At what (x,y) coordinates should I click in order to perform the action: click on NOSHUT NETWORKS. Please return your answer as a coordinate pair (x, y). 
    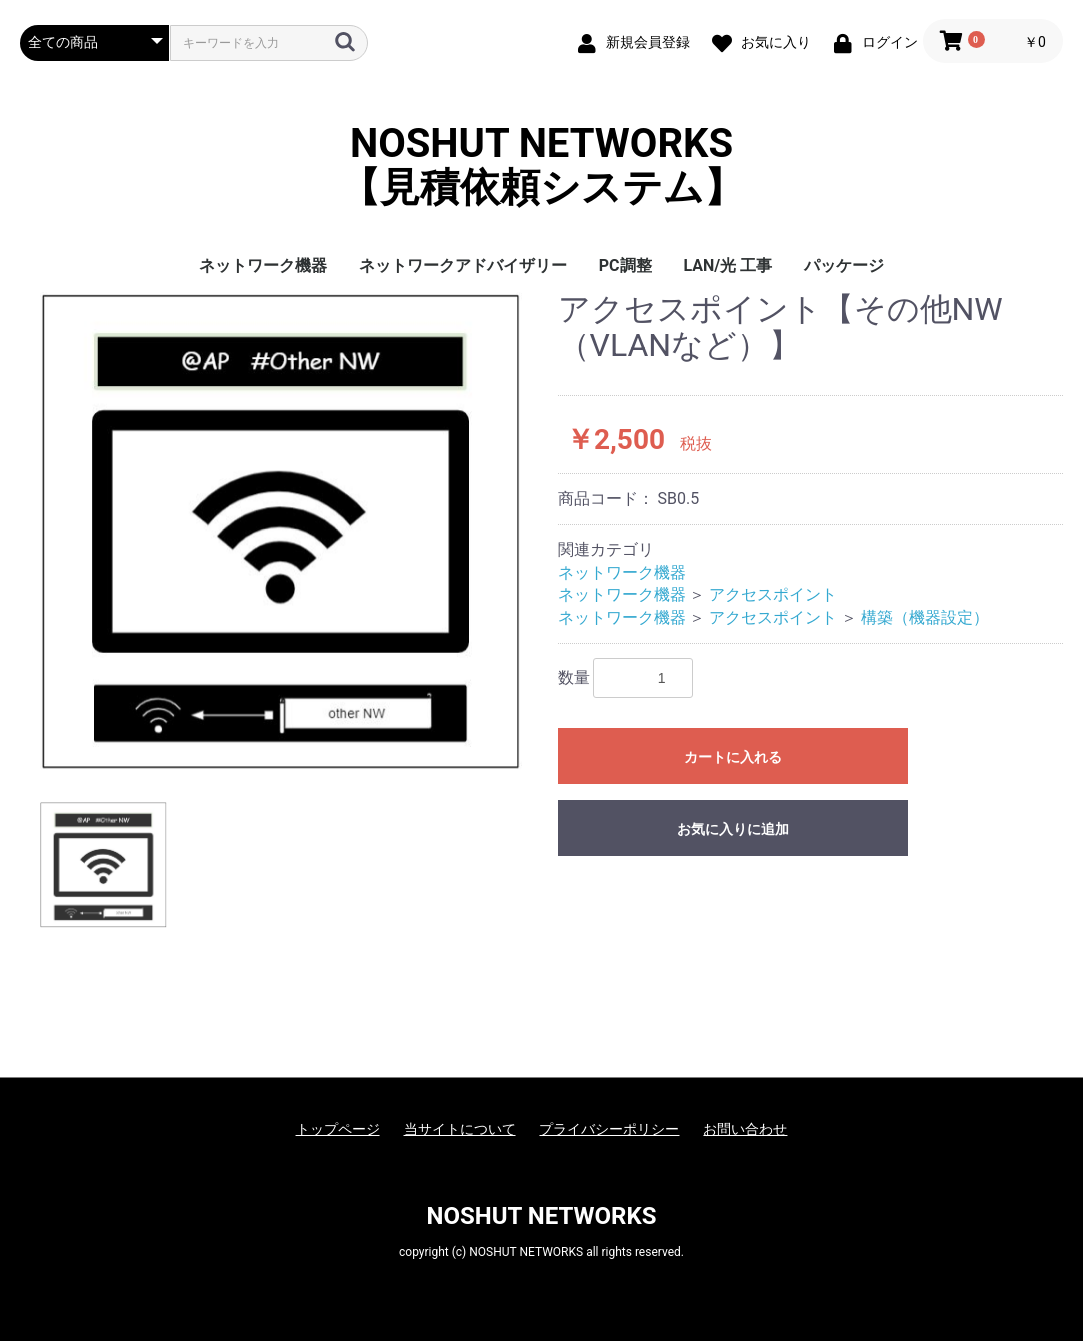
    Looking at the image, I should click on (542, 1216).